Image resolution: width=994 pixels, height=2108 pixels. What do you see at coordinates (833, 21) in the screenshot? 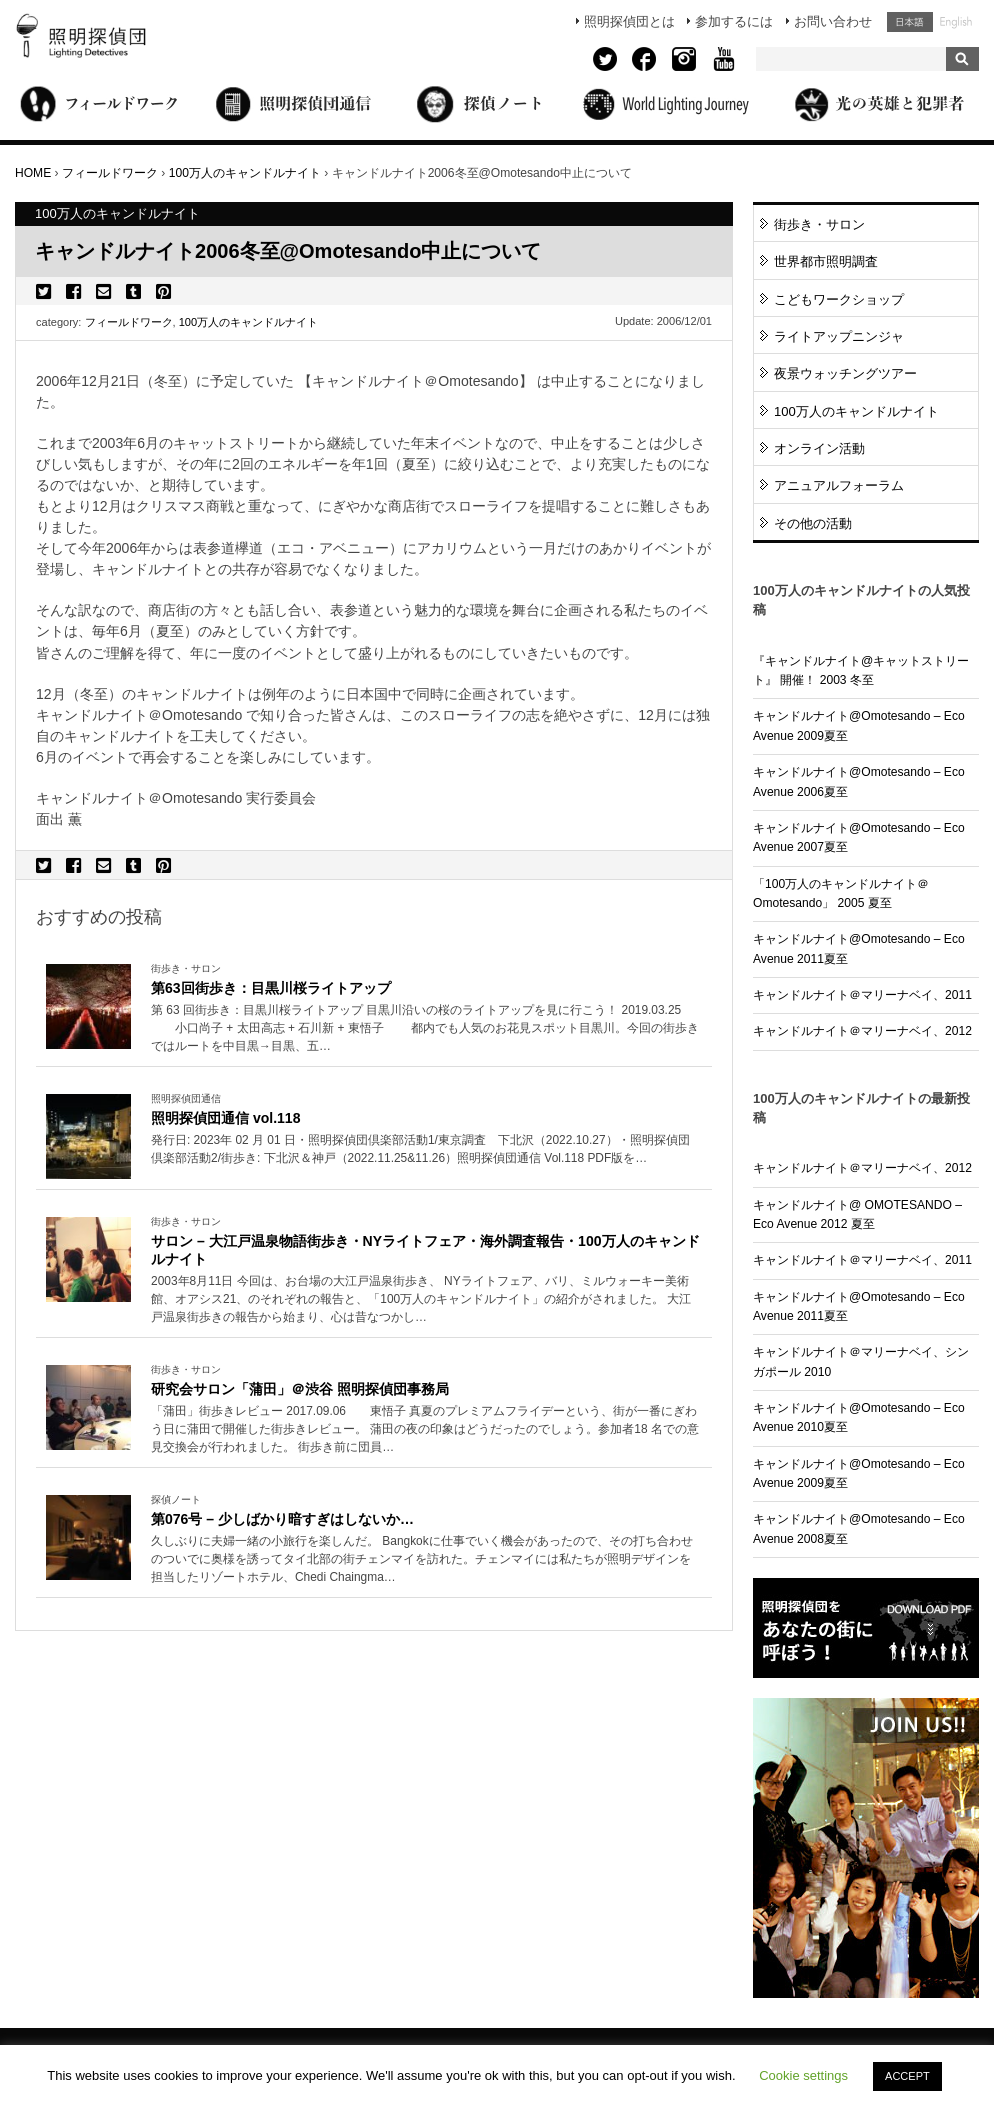
I see `お問い合わせ` at bounding box center [833, 21].